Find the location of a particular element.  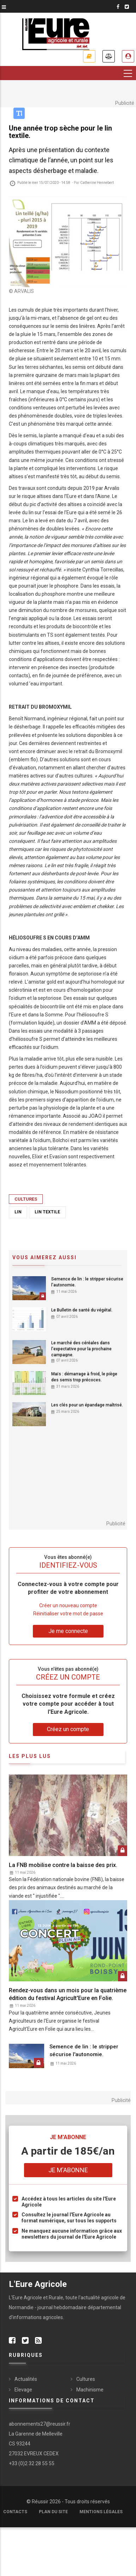

Cultures is located at coordinates (25, 1199).